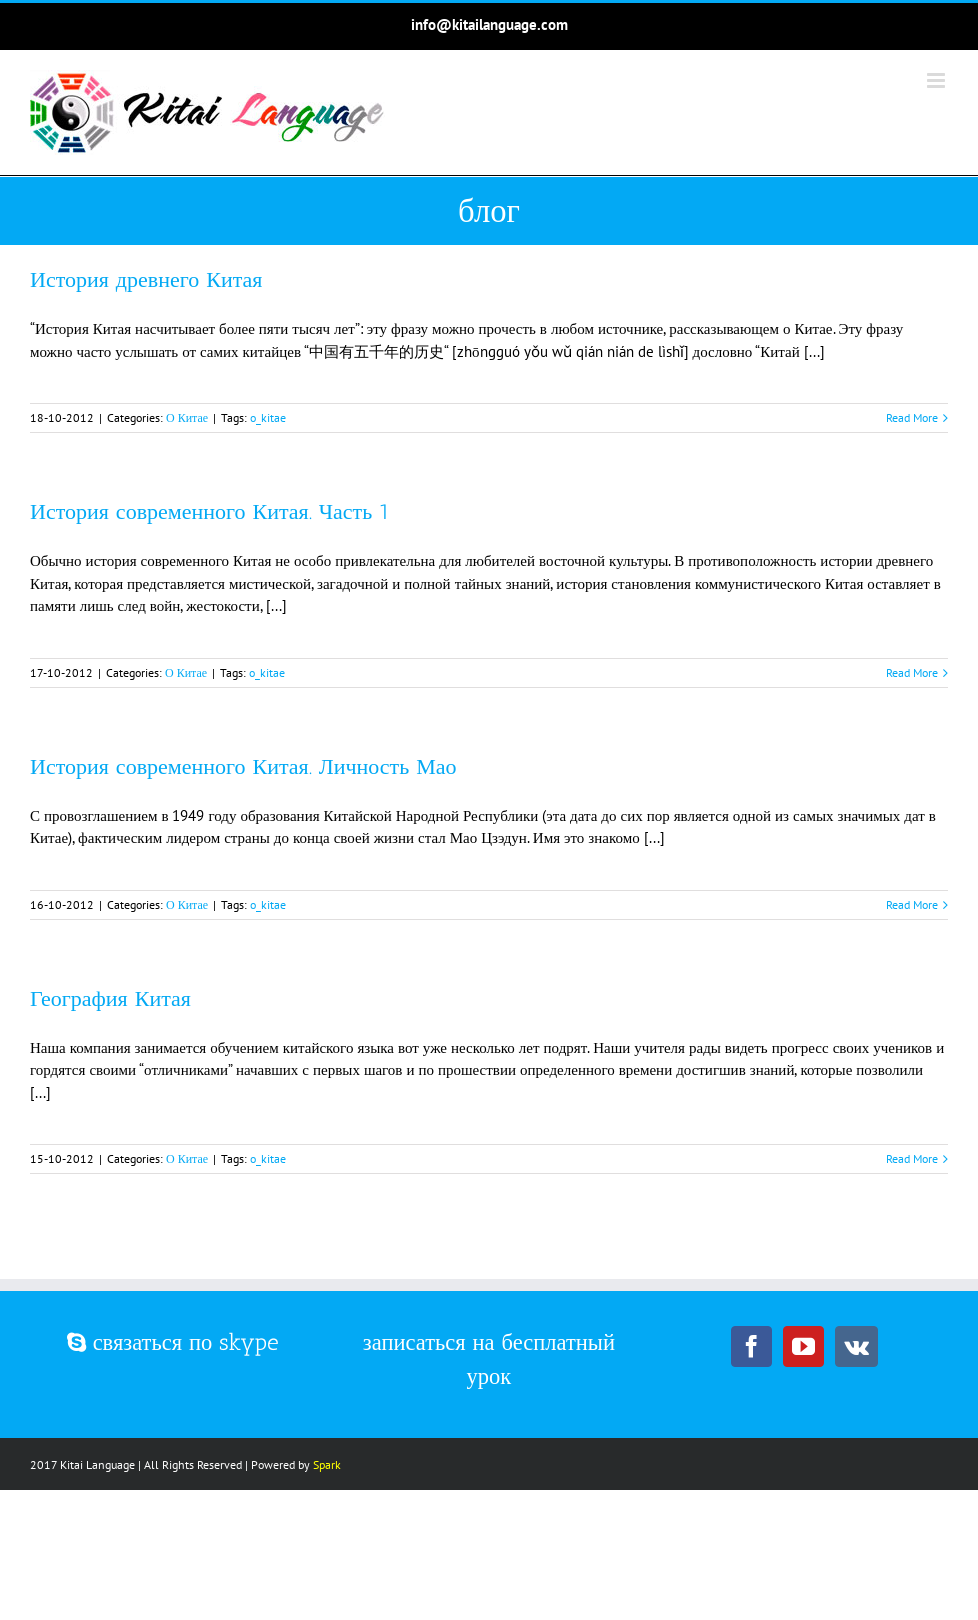 The height and width of the screenshot is (1620, 978). What do you see at coordinates (327, 1464) in the screenshot?
I see `Spark` at bounding box center [327, 1464].